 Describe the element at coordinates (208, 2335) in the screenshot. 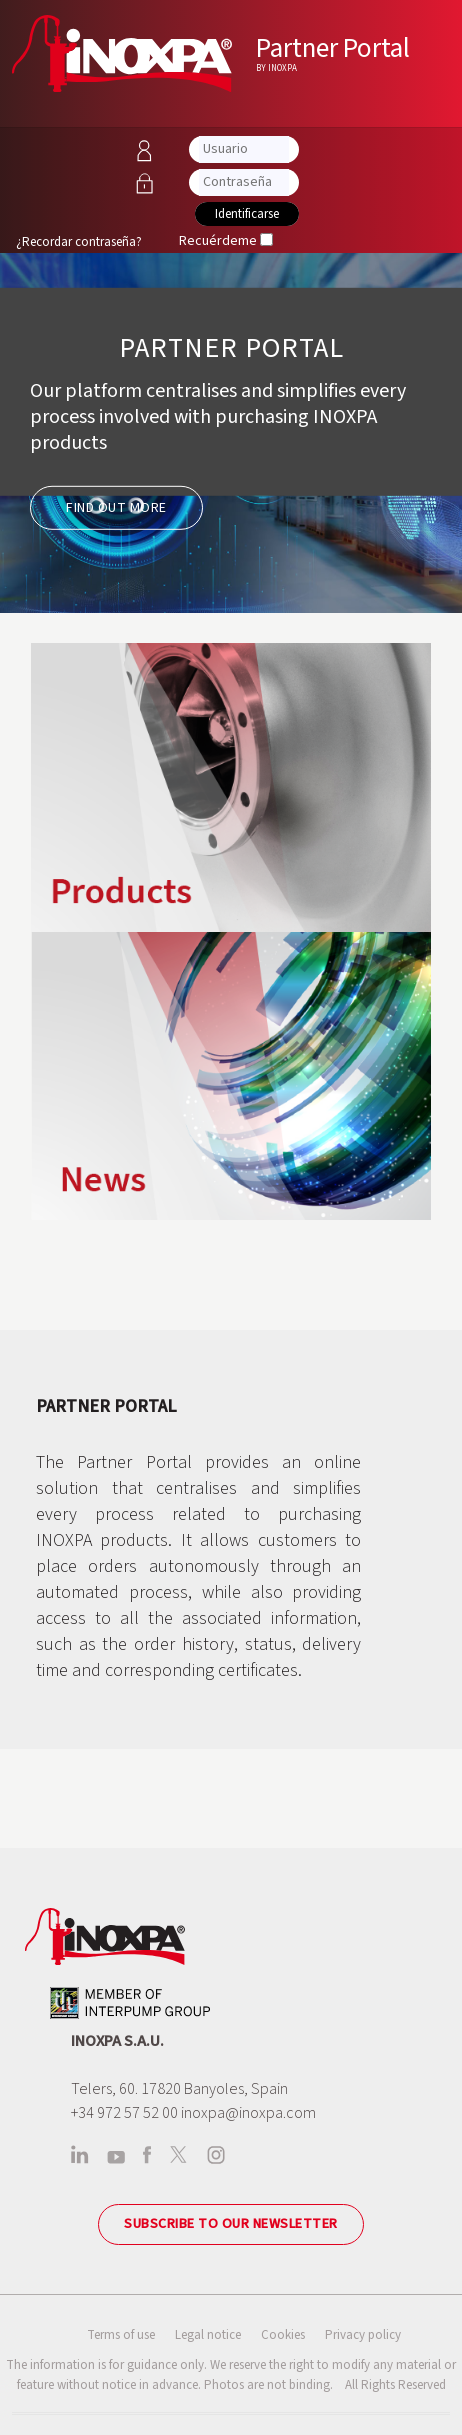

I see `Legal notice` at that location.